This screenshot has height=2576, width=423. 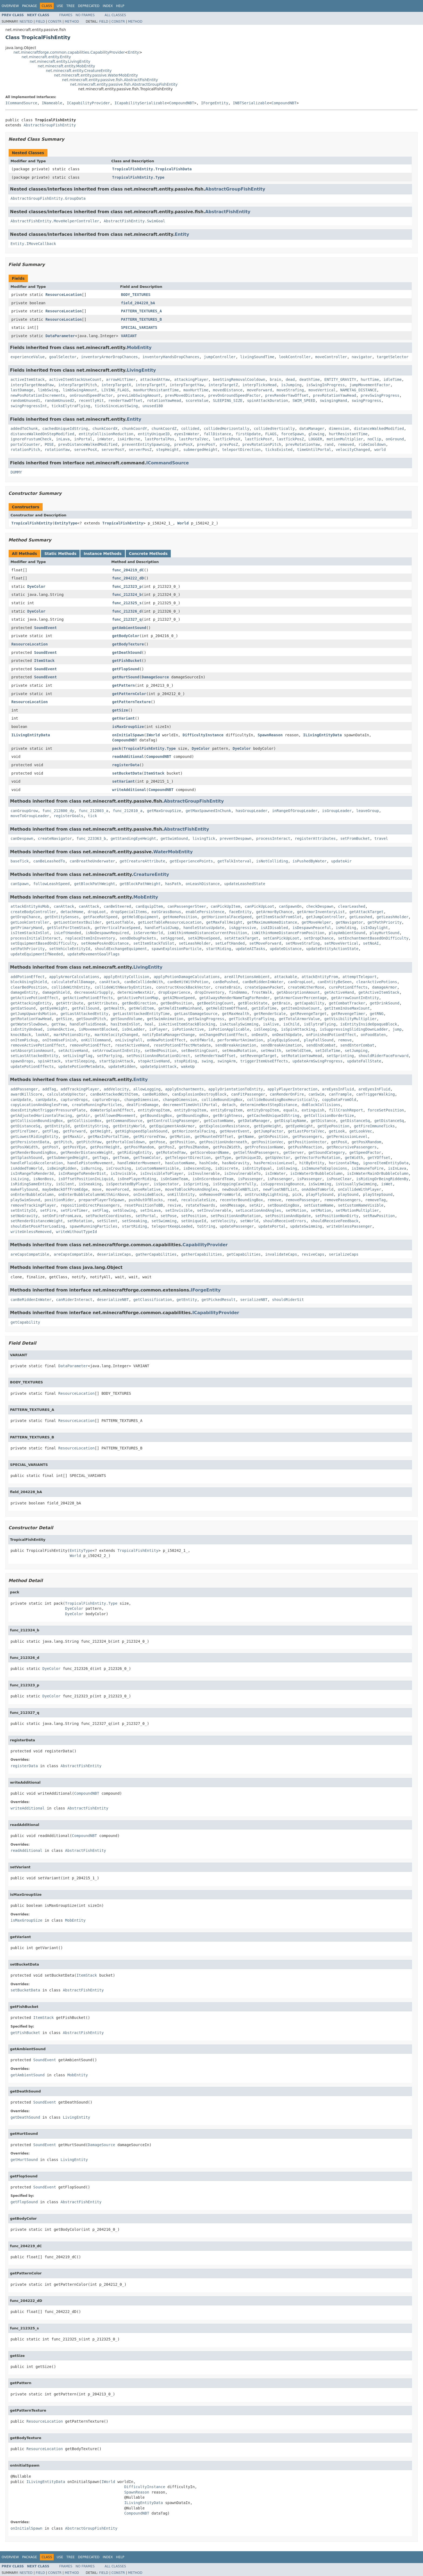 What do you see at coordinates (20, 861) in the screenshot?
I see `baseTick` at bounding box center [20, 861].